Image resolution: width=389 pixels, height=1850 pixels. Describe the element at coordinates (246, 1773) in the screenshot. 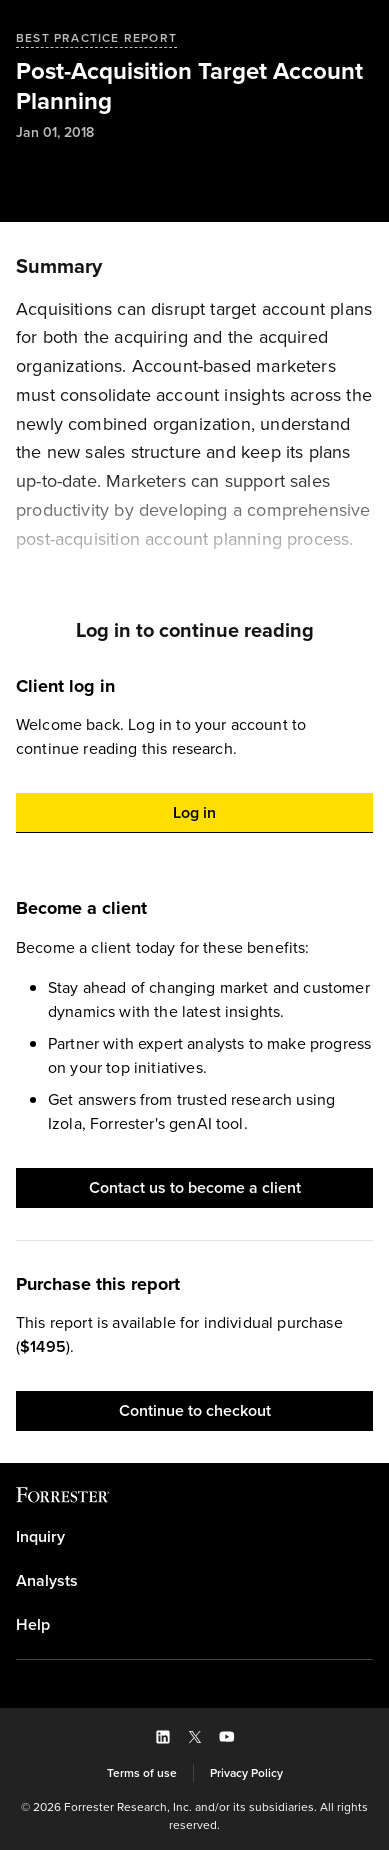

I see `Privacy Policy` at that location.